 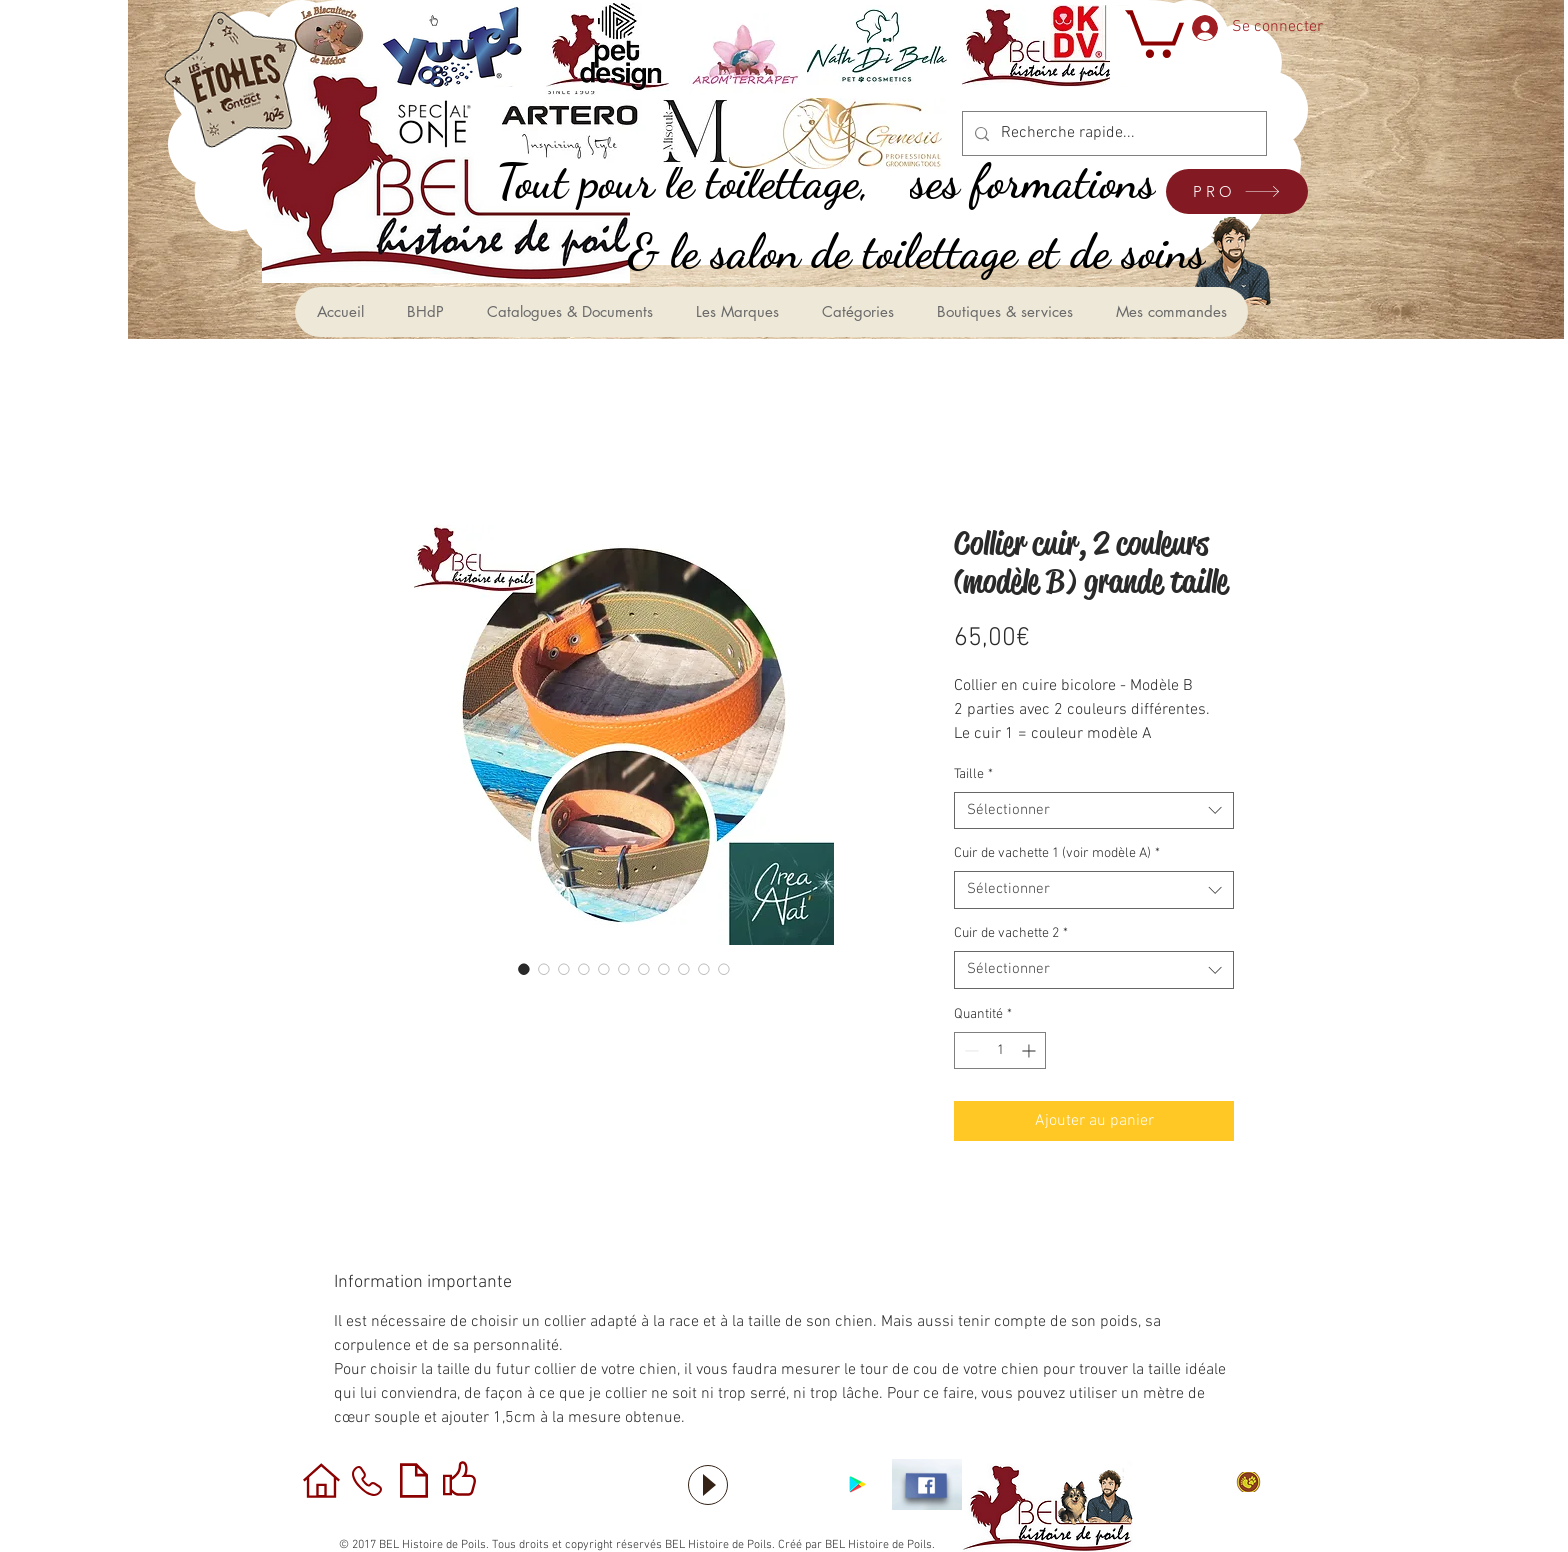 What do you see at coordinates (1057, 853) in the screenshot?
I see `Cuir de vachette 1 (voir modèle A)` at bounding box center [1057, 853].